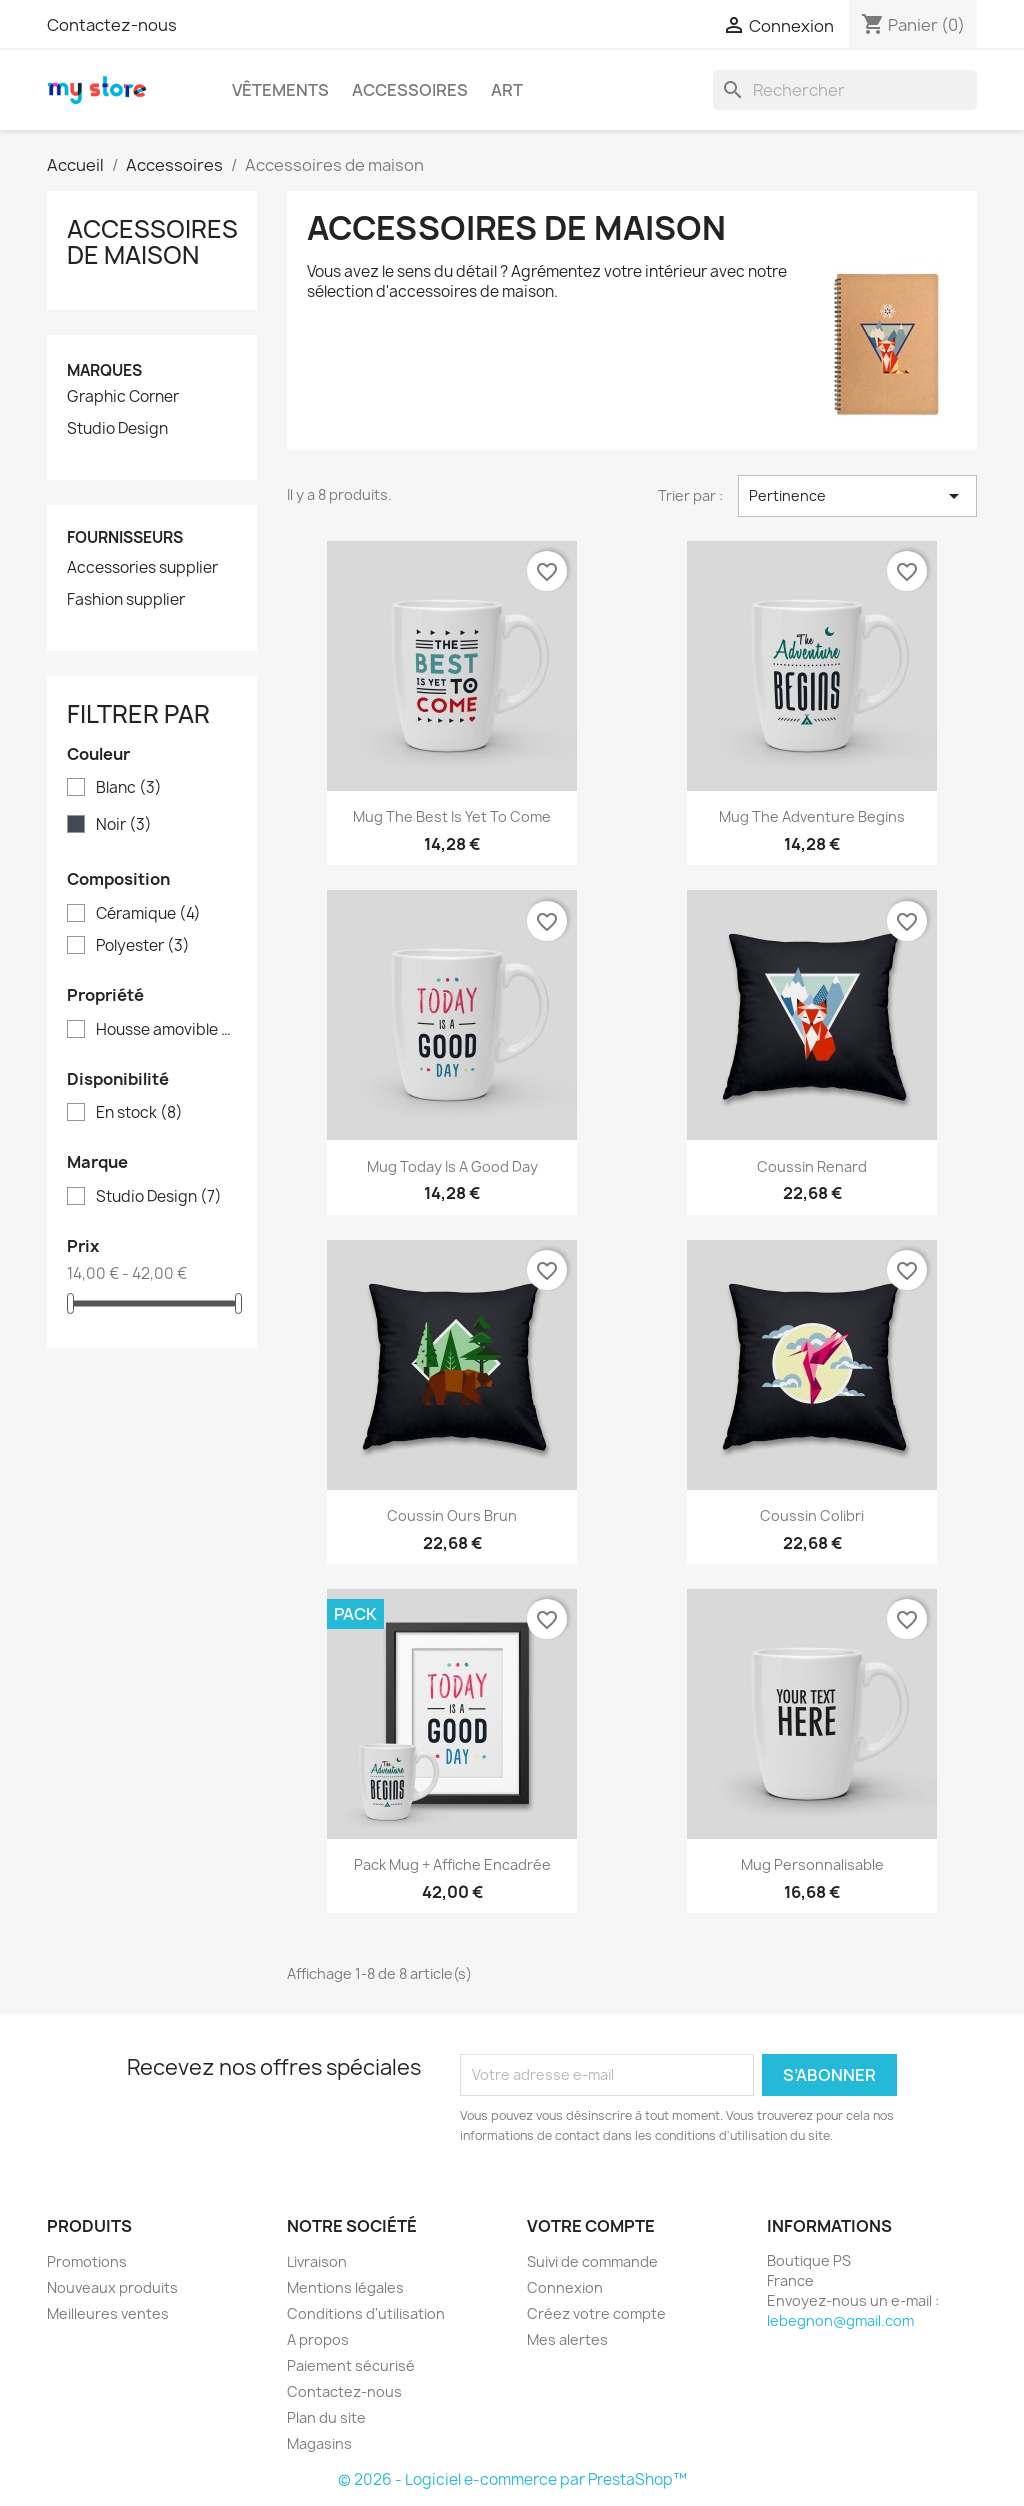  Describe the element at coordinates (152, 242) in the screenshot. I see `Accessoires de maison` at that location.